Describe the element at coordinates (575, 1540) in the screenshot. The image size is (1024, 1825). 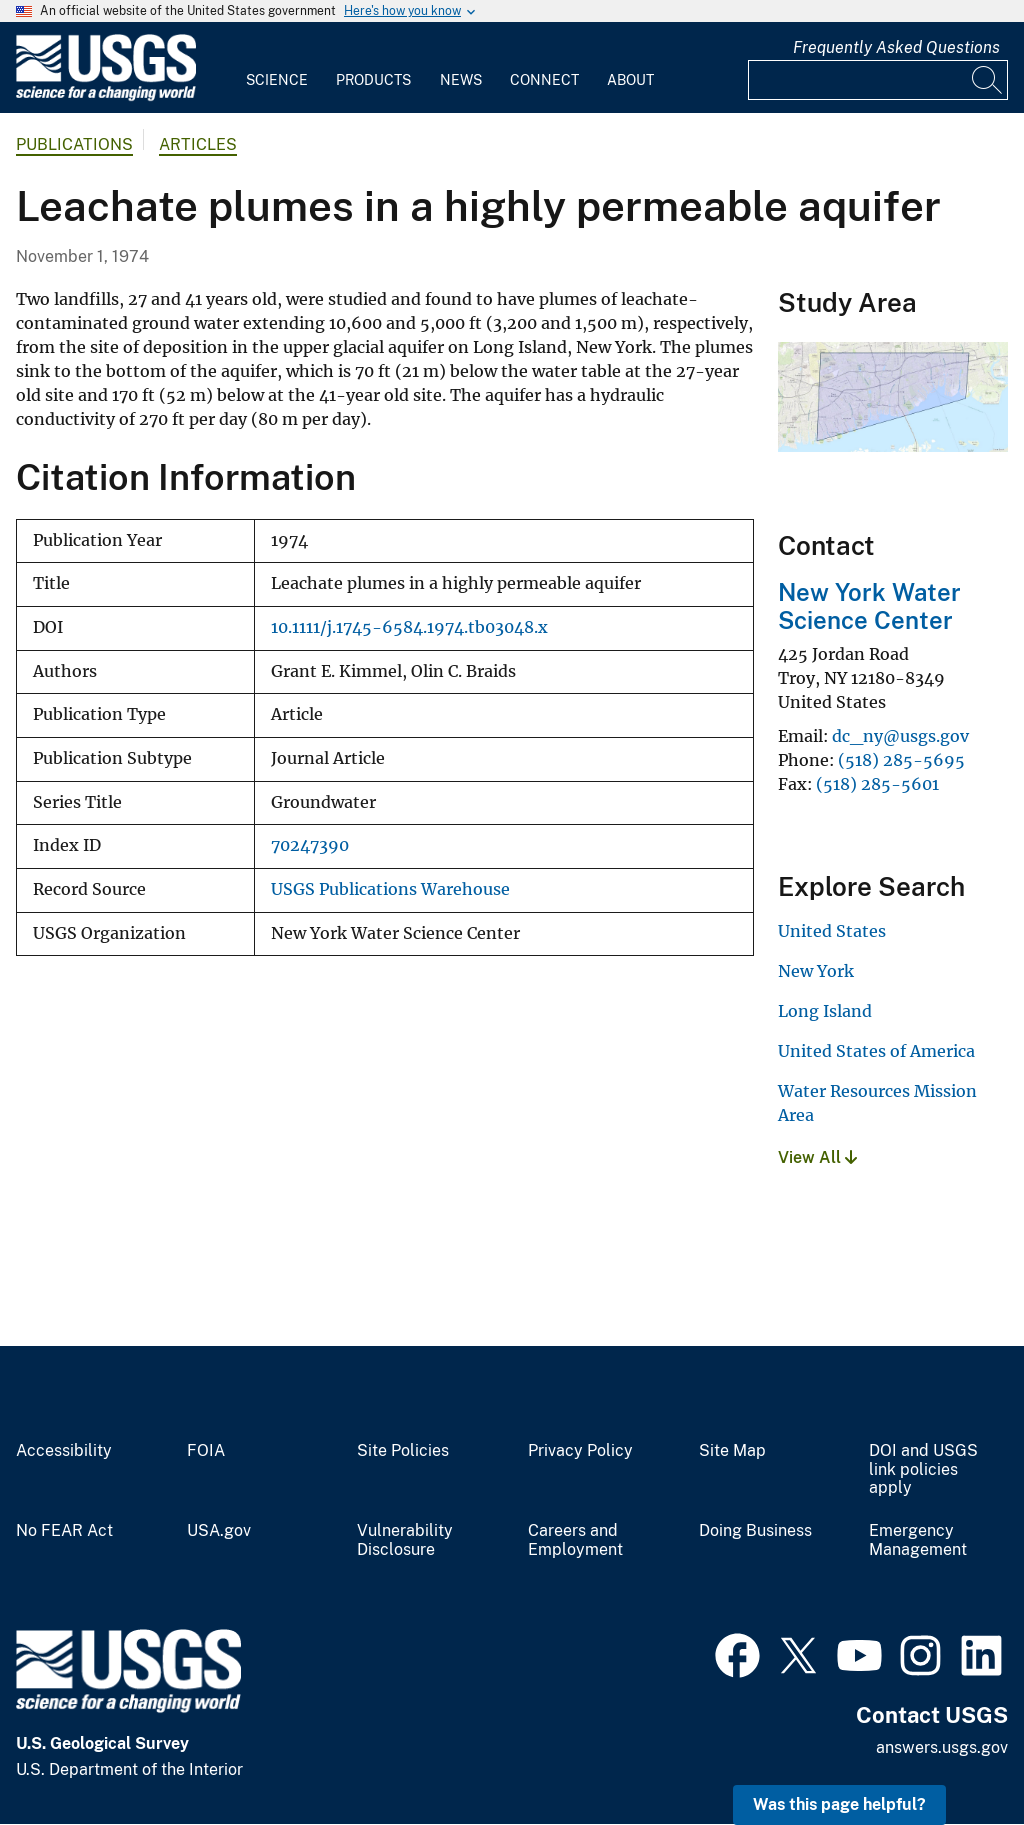
I see `Careers and Employment` at that location.